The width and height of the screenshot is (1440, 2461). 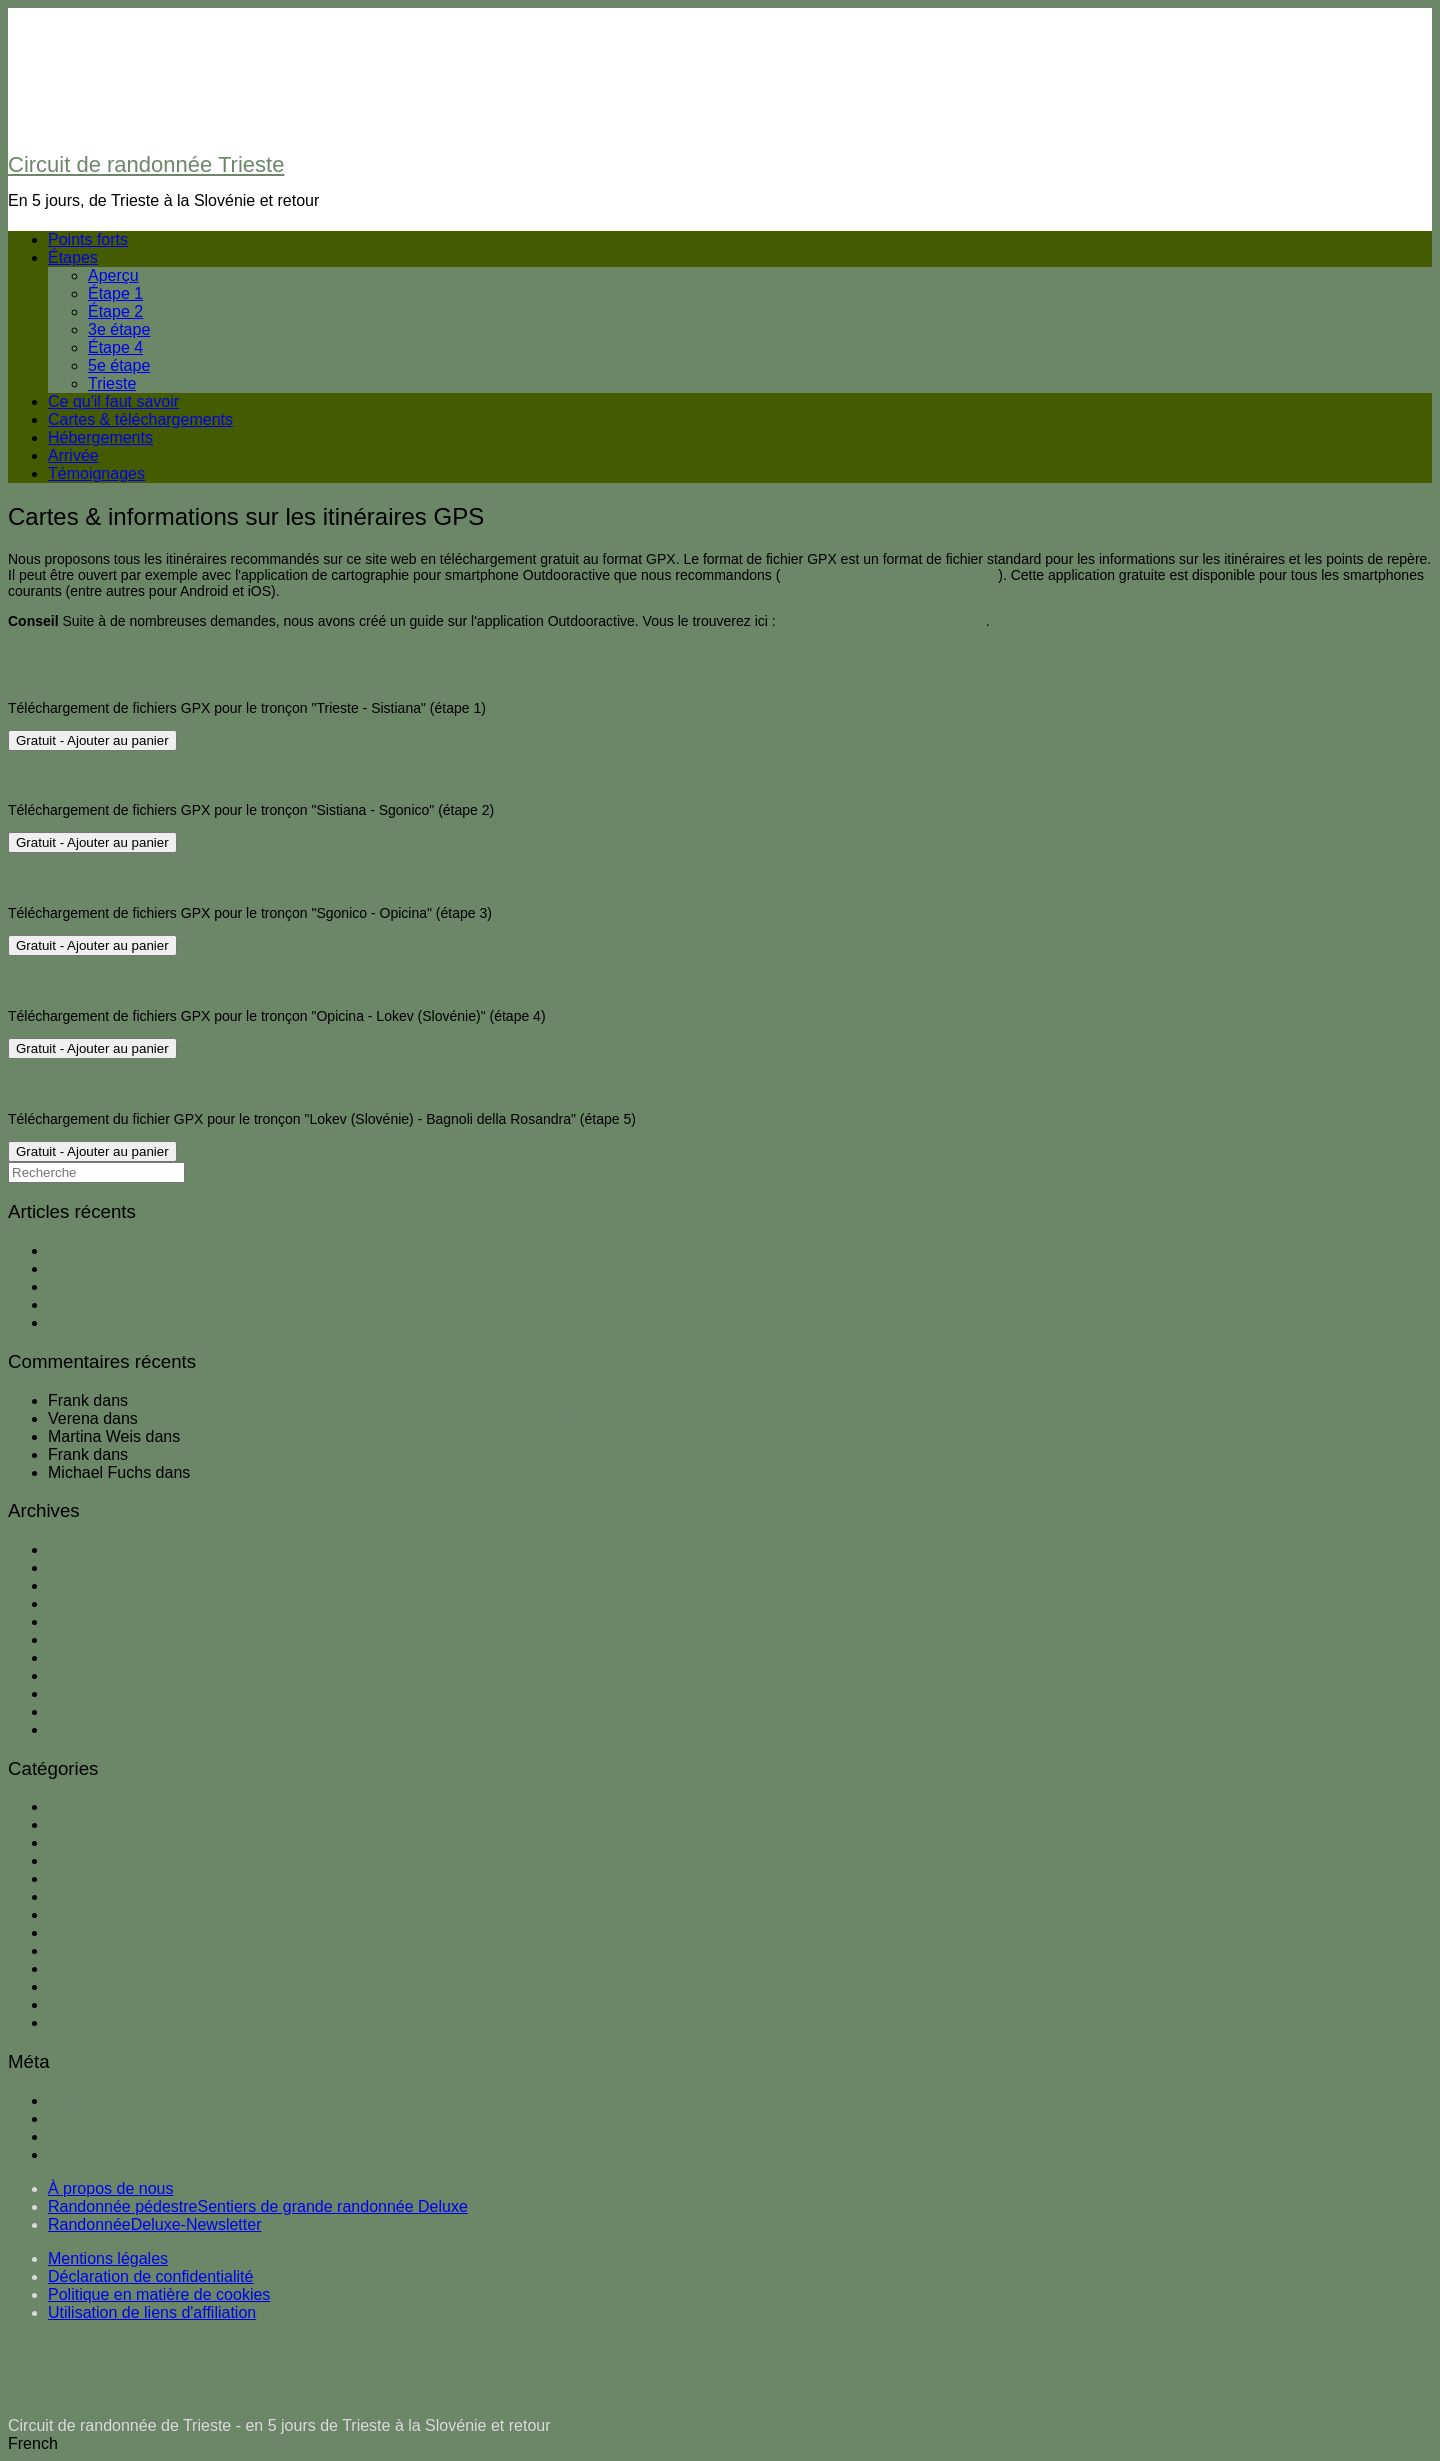 I want to click on Téléchargement d'itinéraires GPS - Tronçon 5, so click(x=174, y=1084).